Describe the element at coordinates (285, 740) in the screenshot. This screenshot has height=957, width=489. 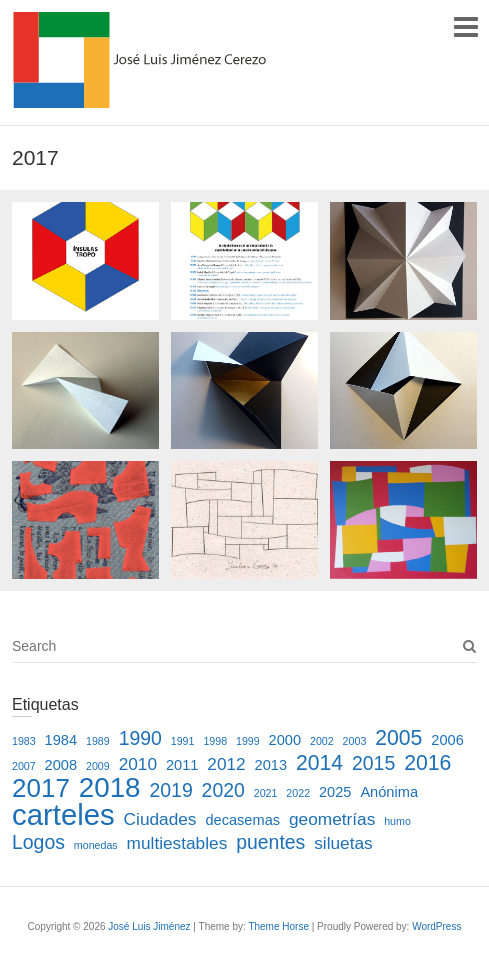
I see `2000 [2000 (2 elementos)]` at that location.